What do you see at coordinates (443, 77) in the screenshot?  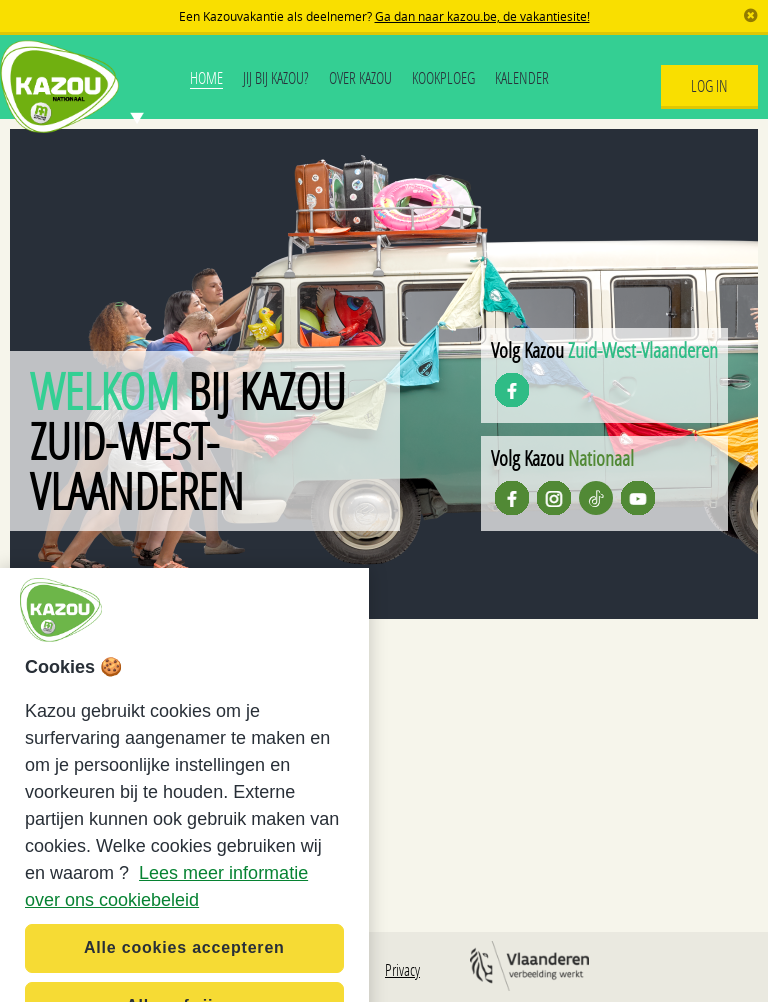 I see `Kookploeg` at bounding box center [443, 77].